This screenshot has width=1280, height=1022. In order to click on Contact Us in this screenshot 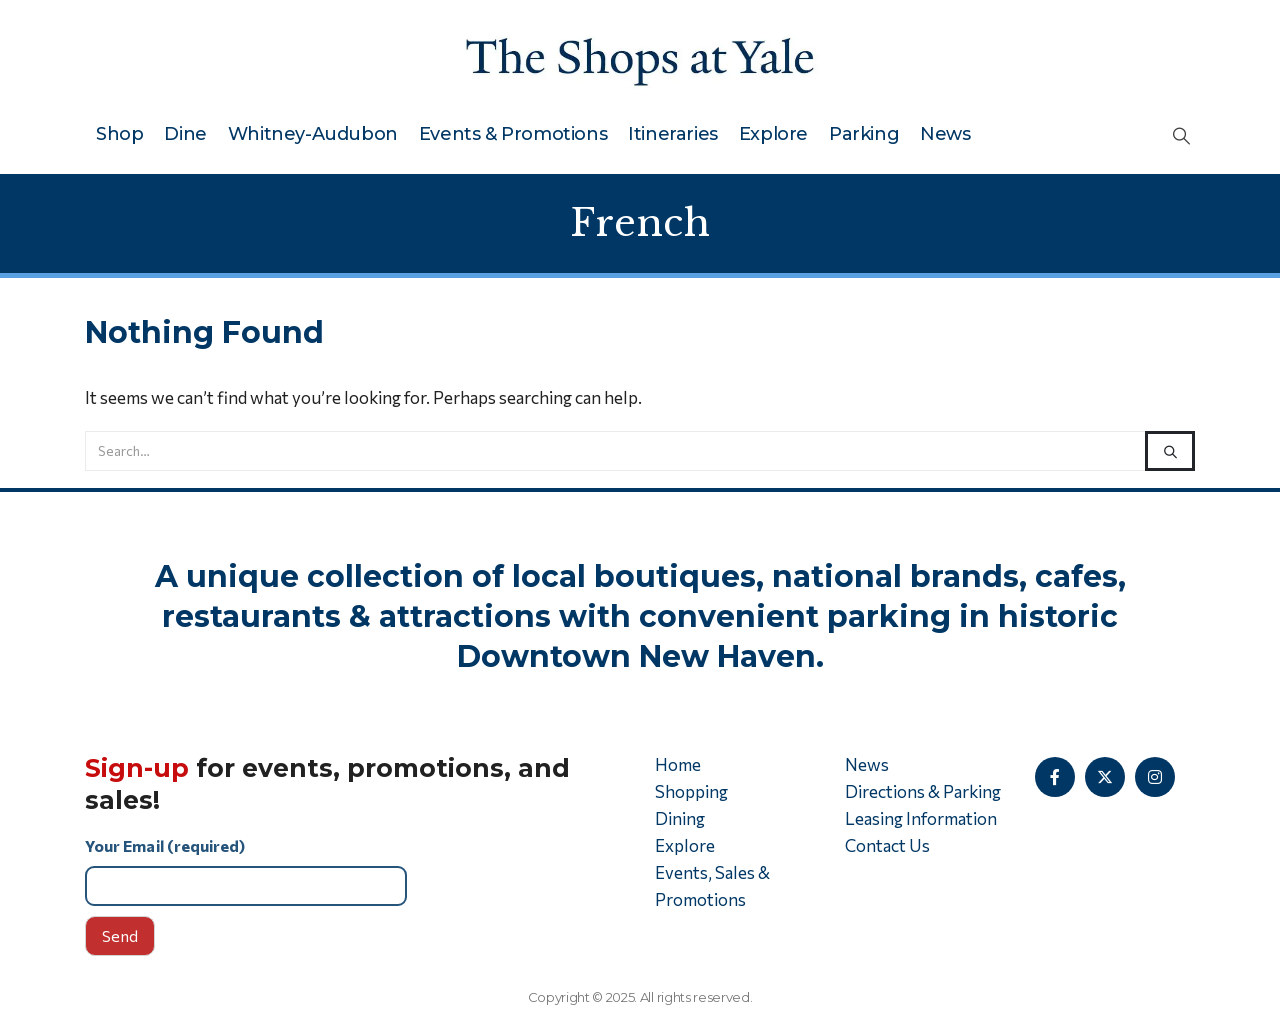, I will do `click(887, 845)`.